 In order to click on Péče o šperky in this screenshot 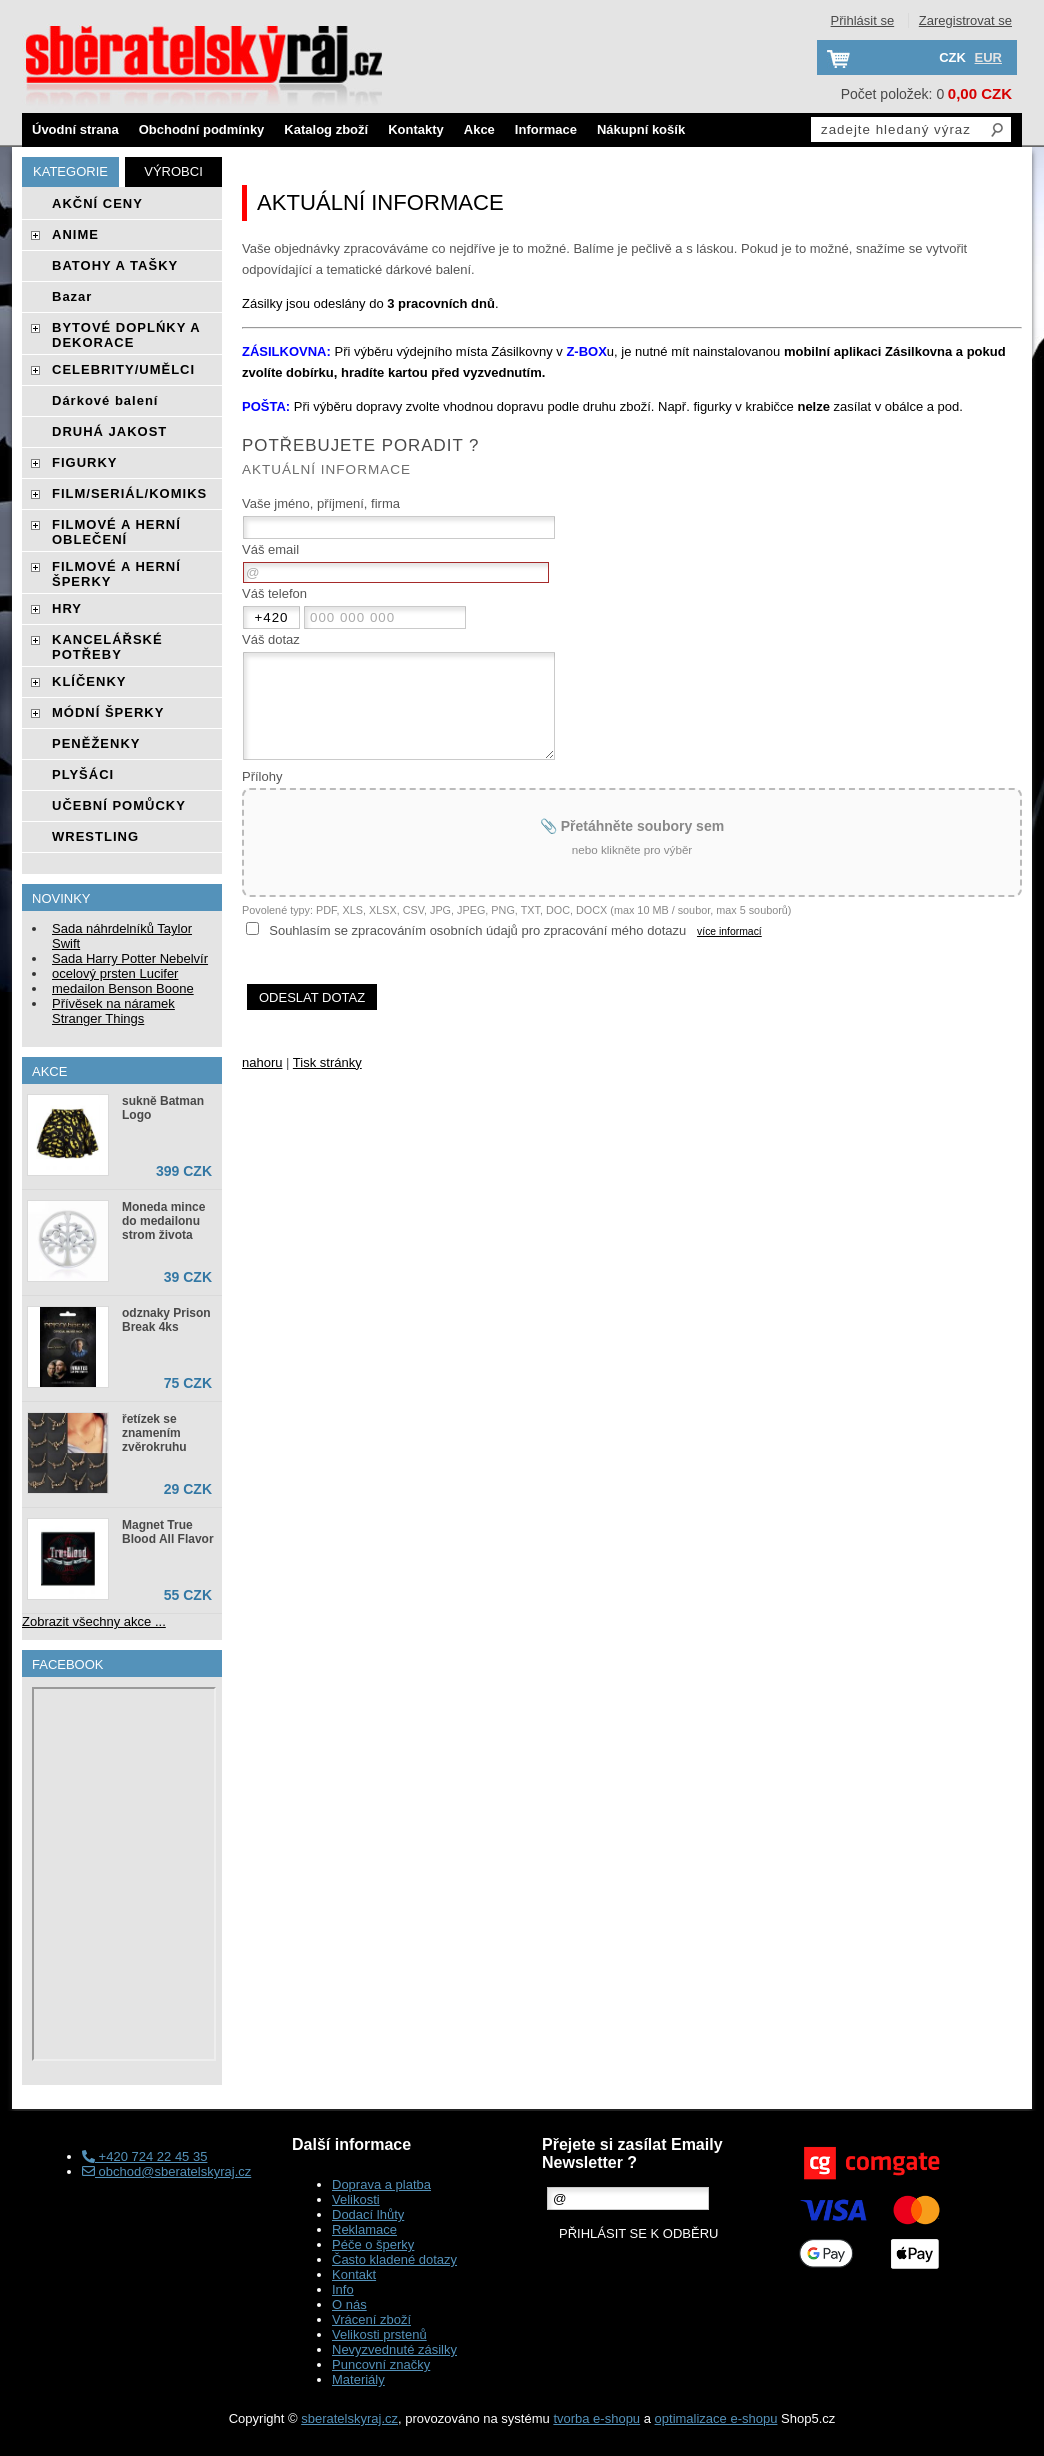, I will do `click(373, 2244)`.